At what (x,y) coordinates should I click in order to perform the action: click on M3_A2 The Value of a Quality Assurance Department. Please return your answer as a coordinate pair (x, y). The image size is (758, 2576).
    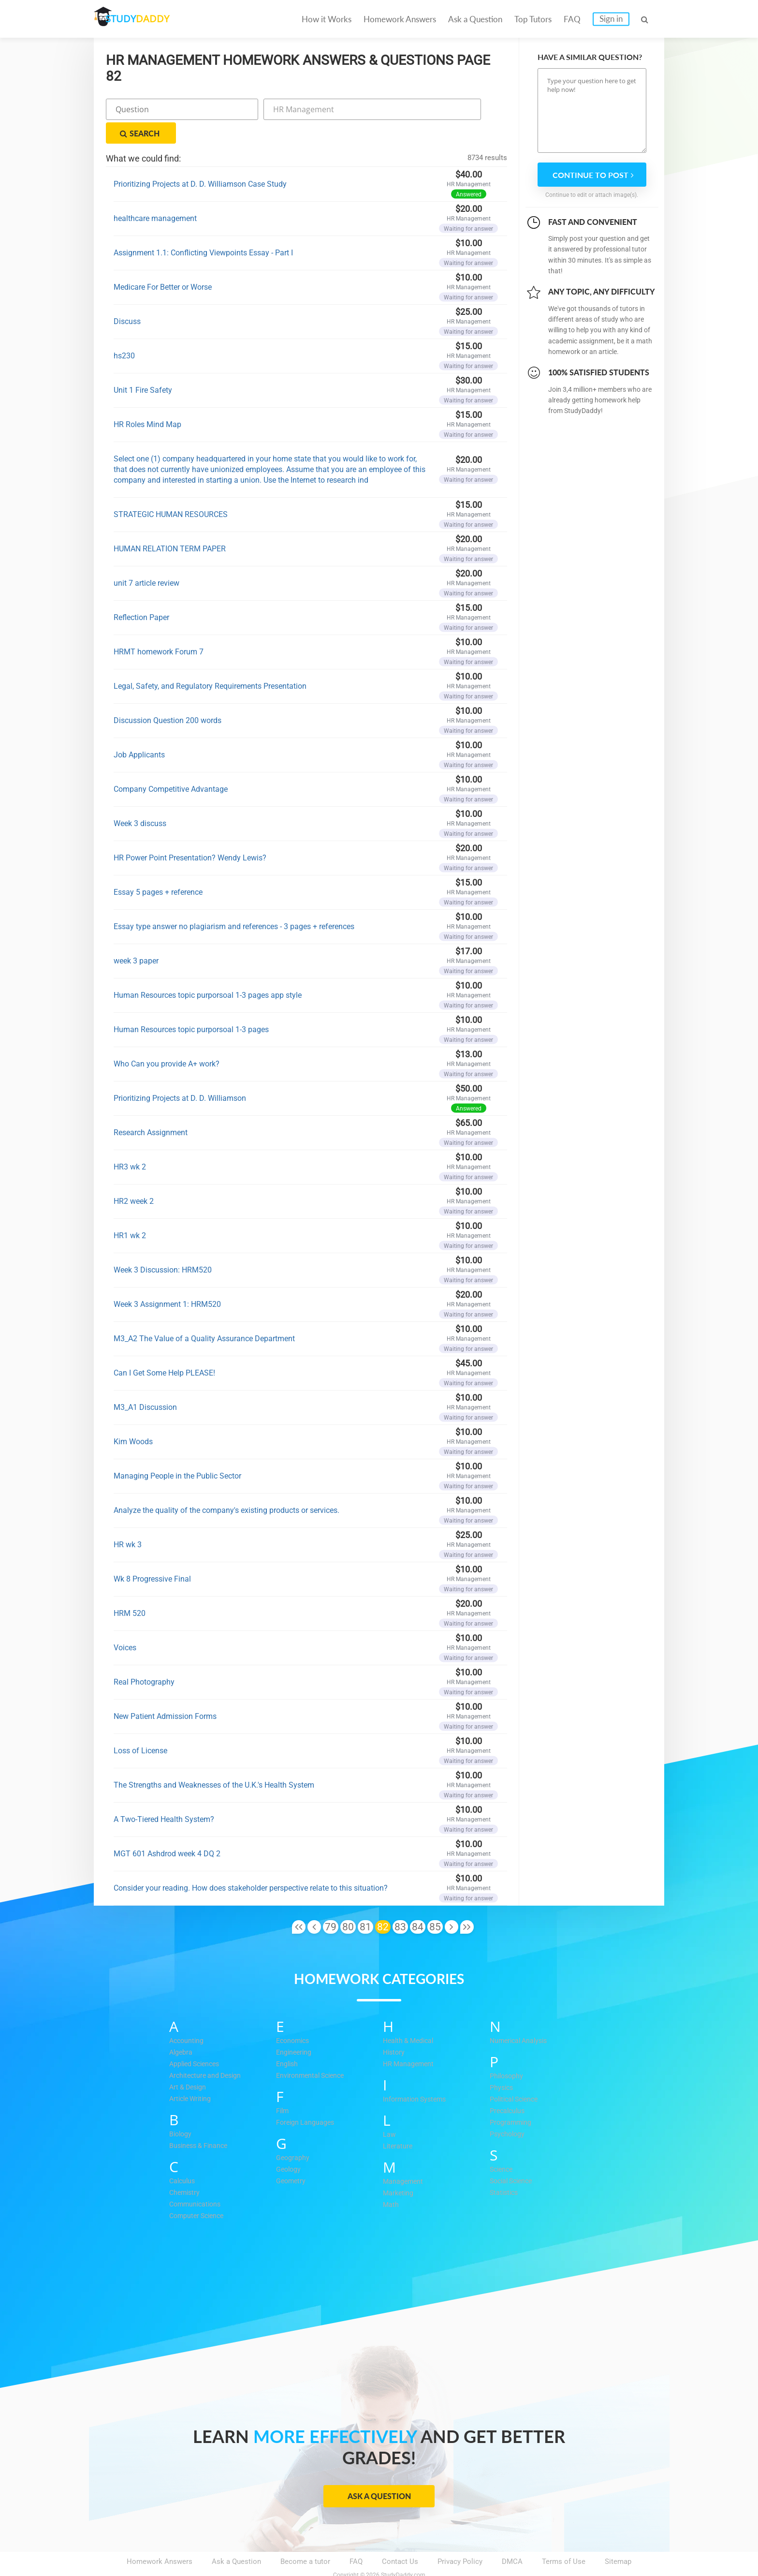
    Looking at the image, I should click on (204, 1314).